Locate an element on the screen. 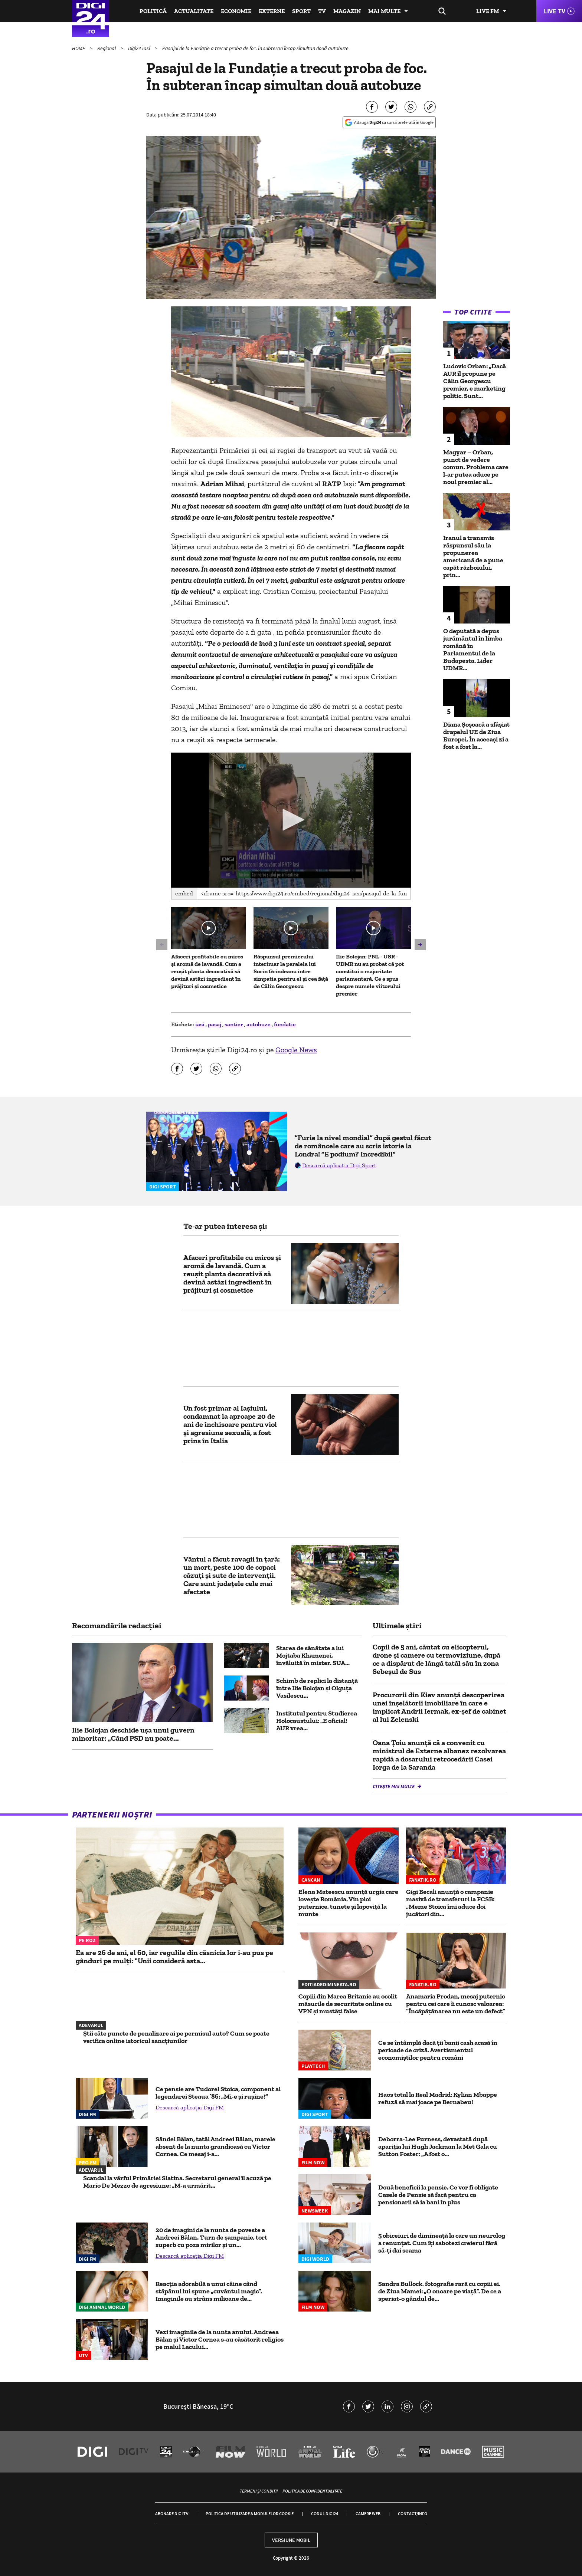  Magazin is located at coordinates (347, 10).